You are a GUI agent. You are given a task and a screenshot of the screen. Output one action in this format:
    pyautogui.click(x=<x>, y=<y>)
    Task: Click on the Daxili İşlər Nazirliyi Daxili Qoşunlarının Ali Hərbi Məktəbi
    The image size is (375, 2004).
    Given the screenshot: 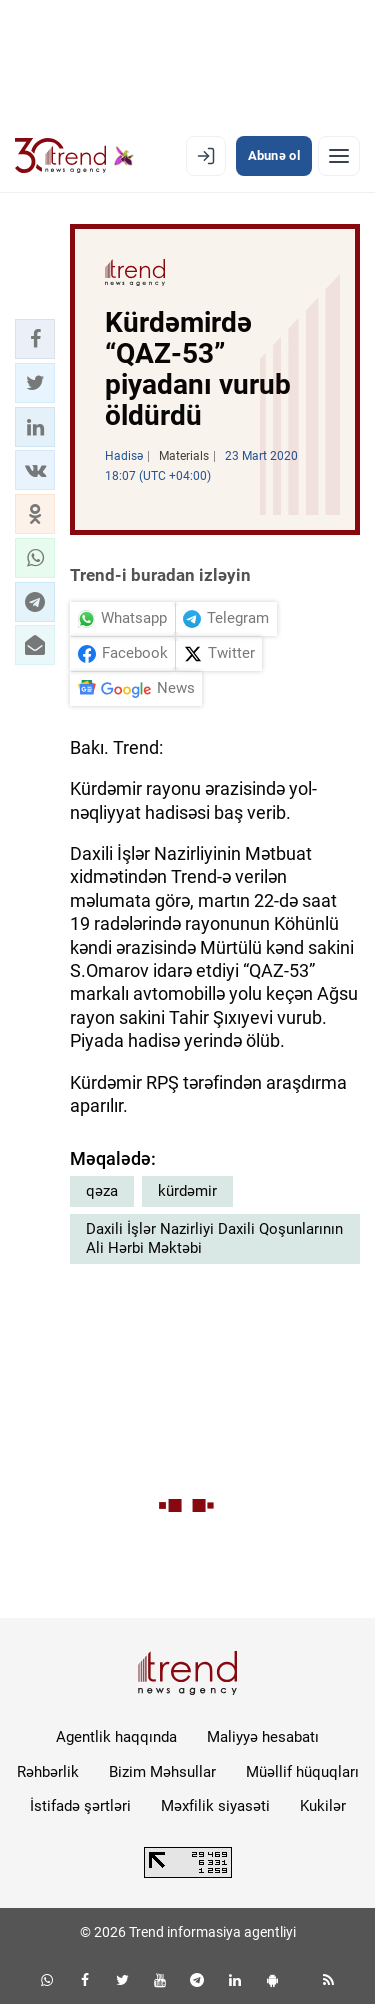 What is the action you would take?
    pyautogui.click(x=214, y=1239)
    